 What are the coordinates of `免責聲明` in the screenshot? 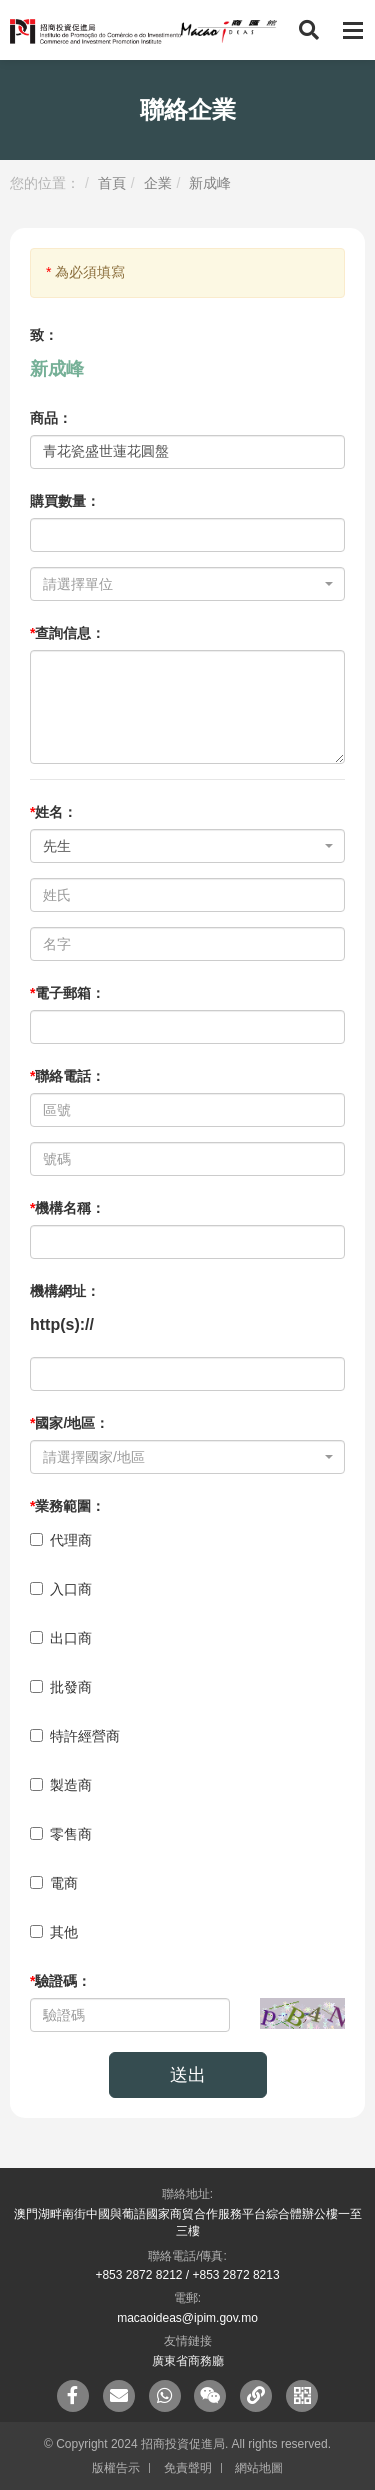 It's located at (188, 2468).